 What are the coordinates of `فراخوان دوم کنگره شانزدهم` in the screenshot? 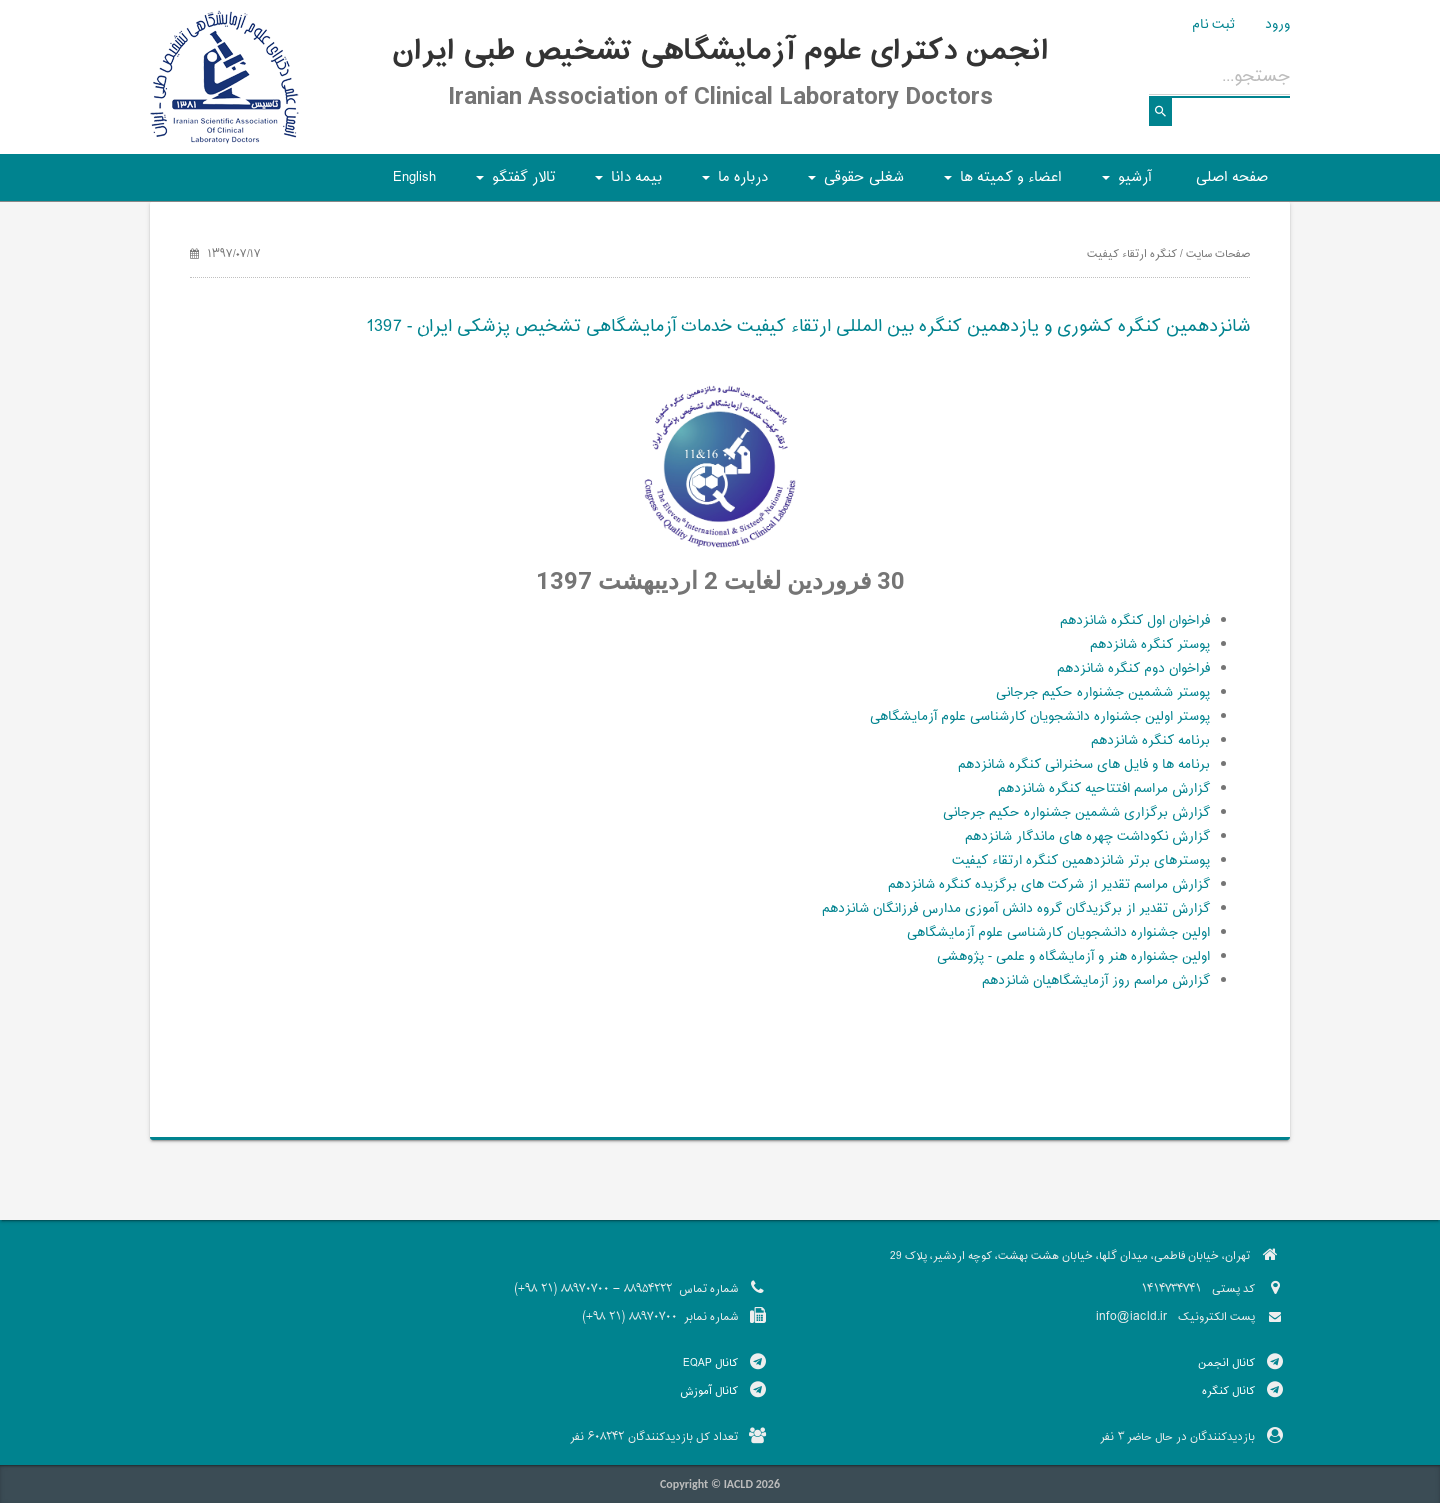 It's located at (1133, 669).